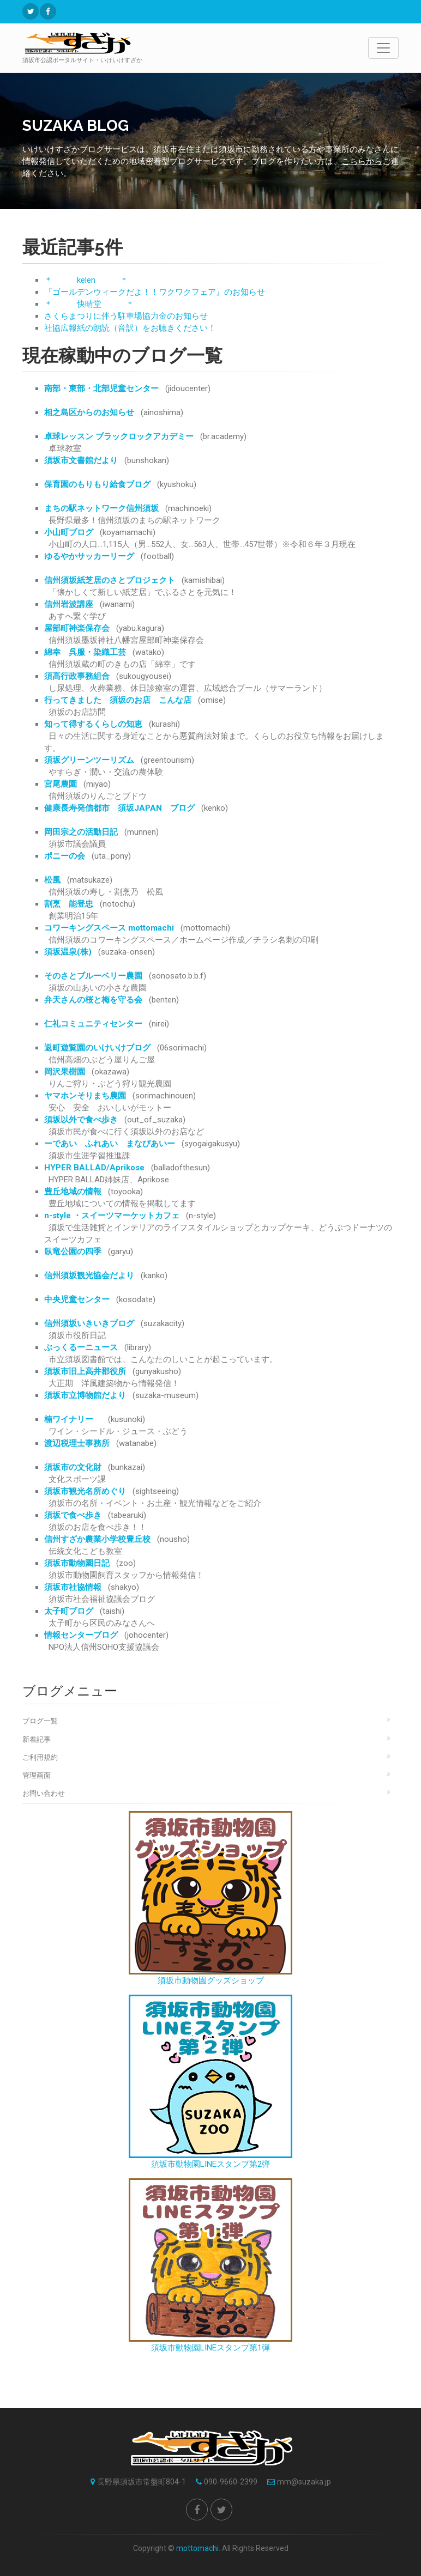 This screenshot has width=421, height=2576. Describe the element at coordinates (72, 1191) in the screenshot. I see `豊丘地域の情報` at that location.